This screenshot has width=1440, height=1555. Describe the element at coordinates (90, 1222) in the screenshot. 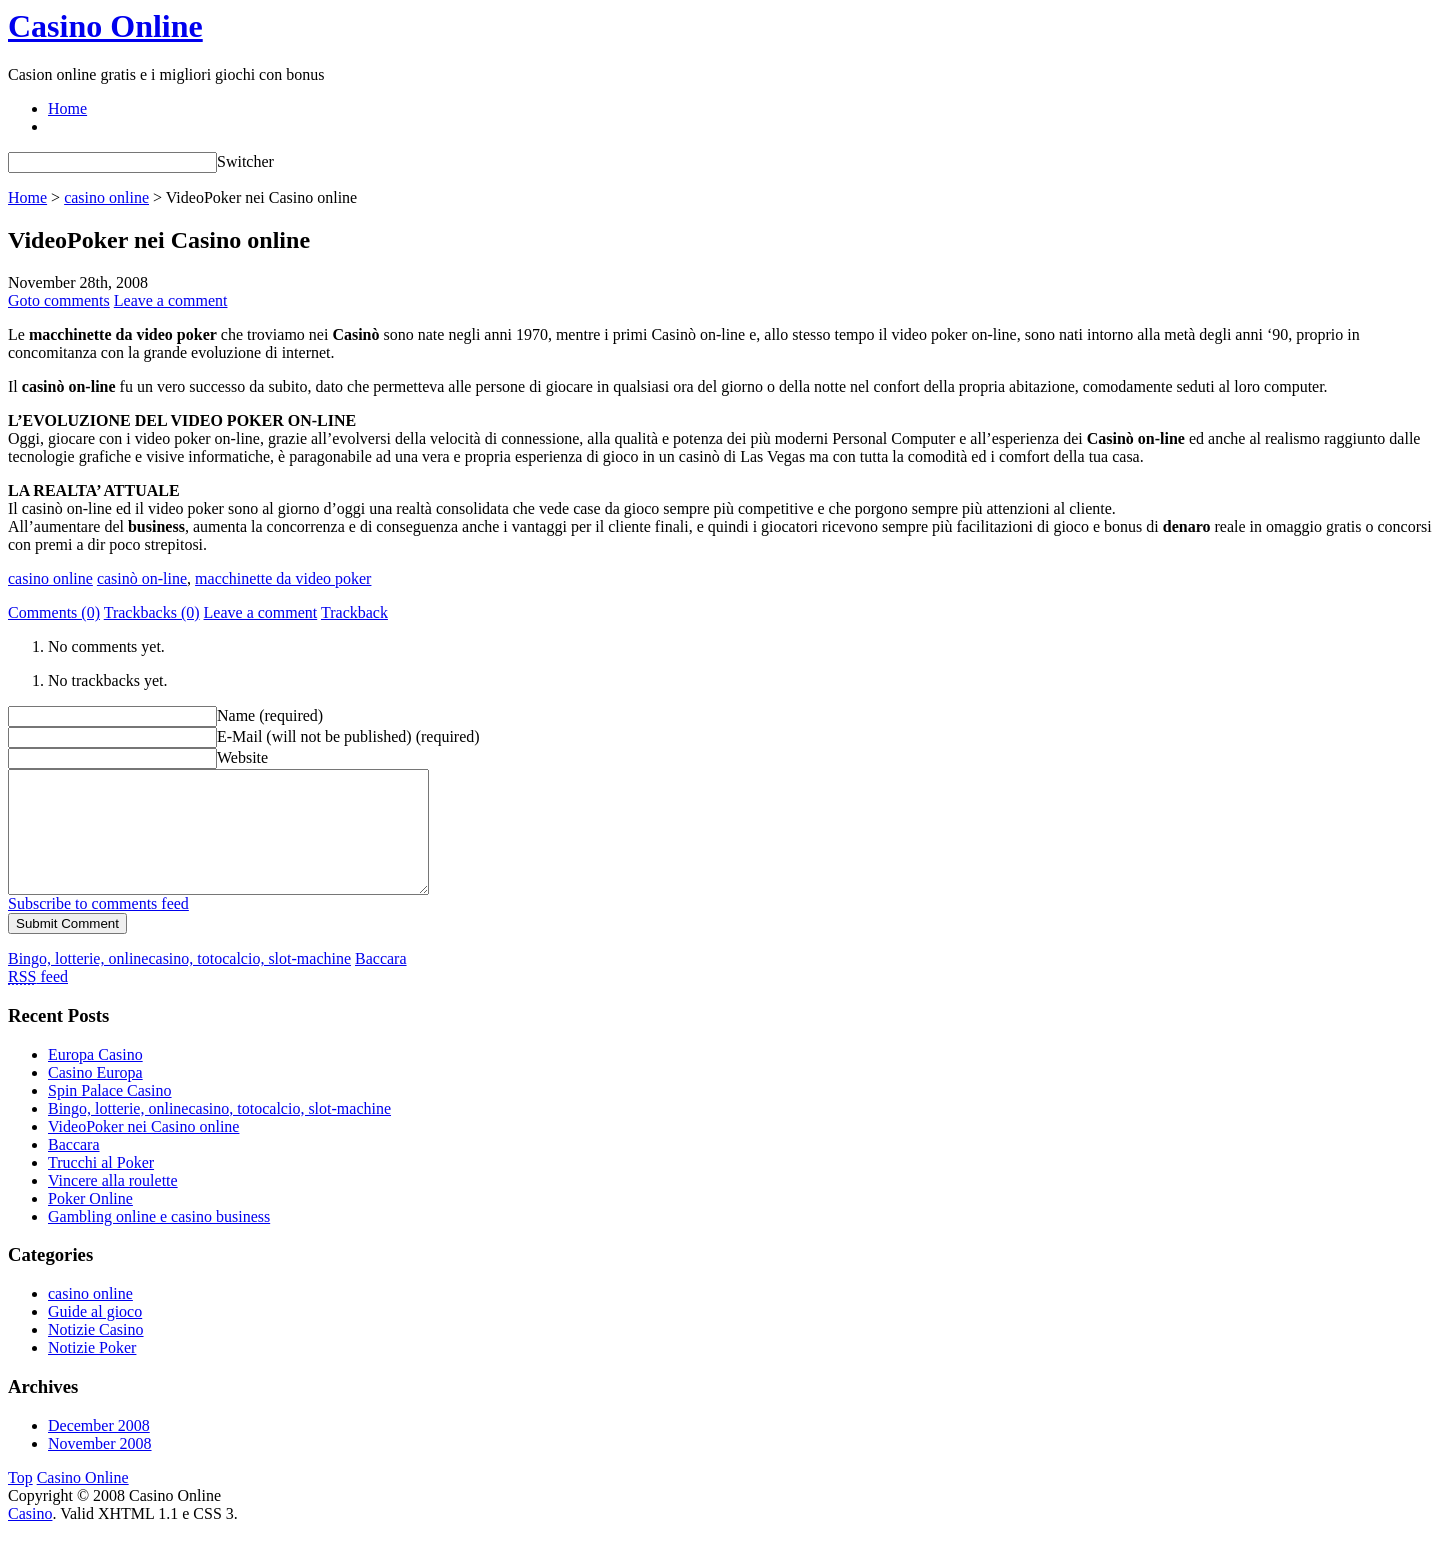

I see `Poker Online` at that location.